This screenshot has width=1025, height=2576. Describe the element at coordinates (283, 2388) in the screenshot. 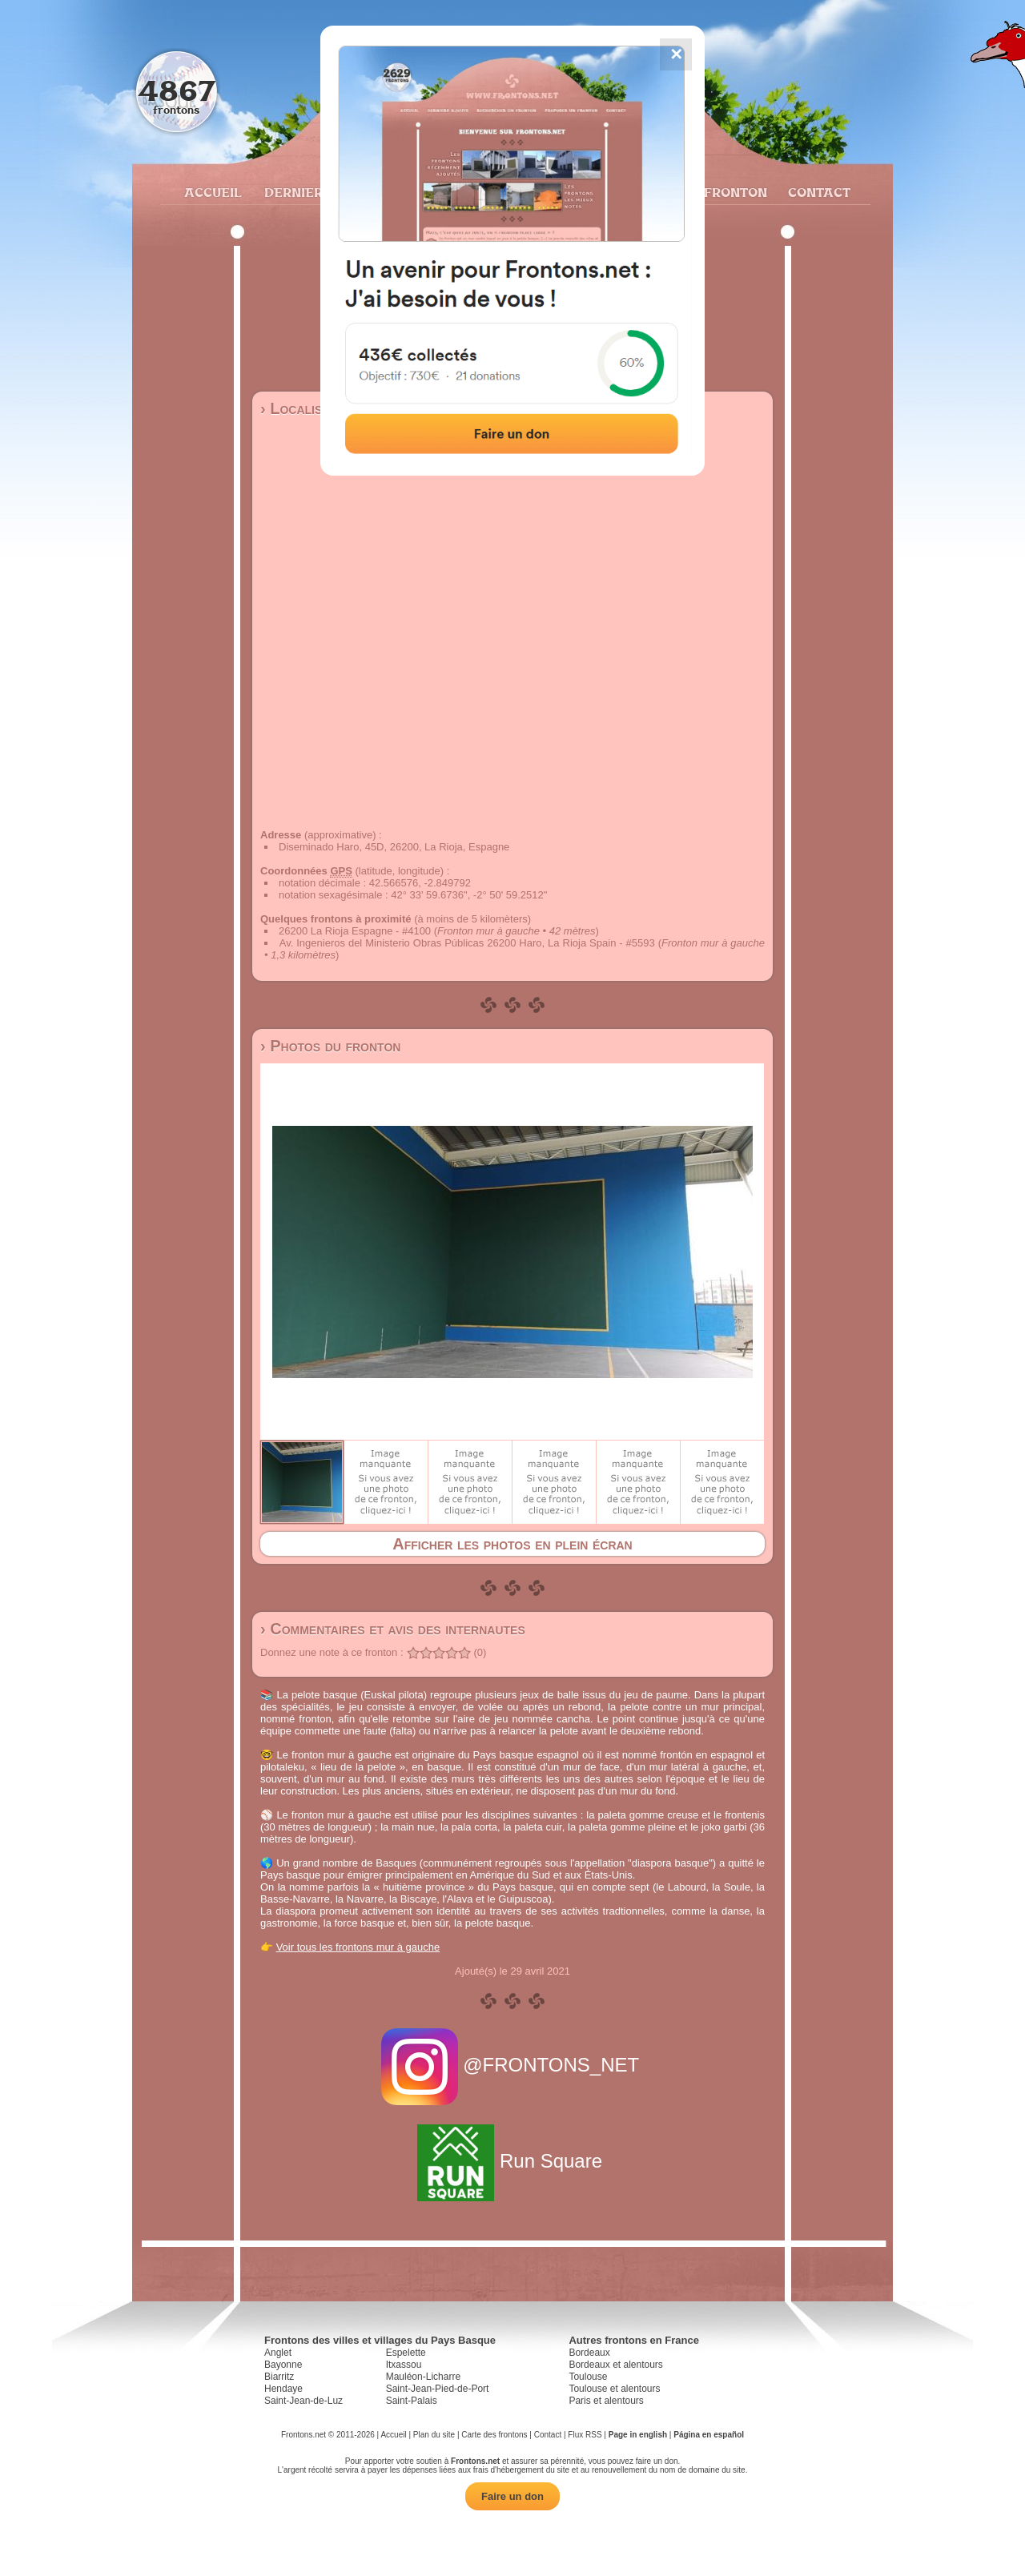

I see `Hendaye` at that location.